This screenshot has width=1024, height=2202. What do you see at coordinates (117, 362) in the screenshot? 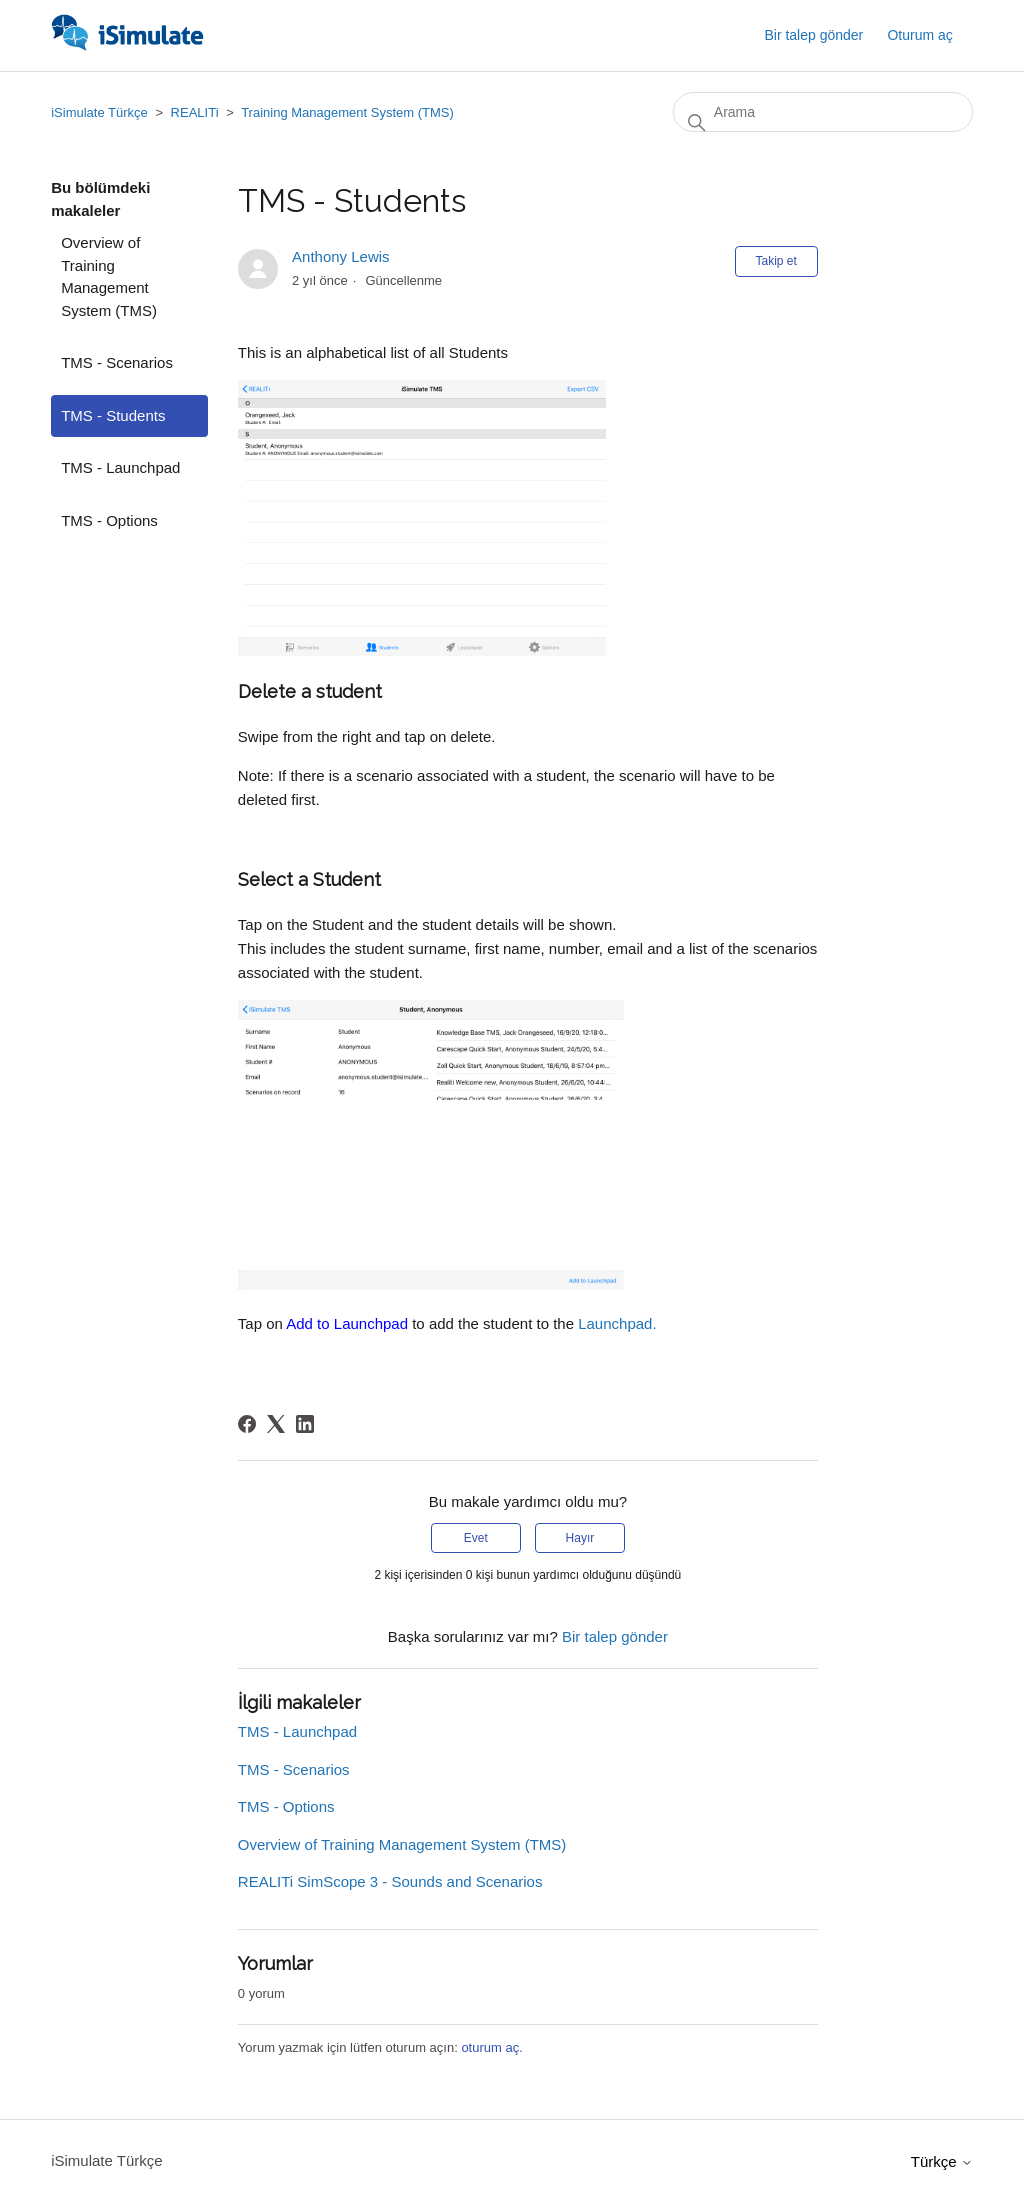
I see `TMS - Scenarios` at bounding box center [117, 362].